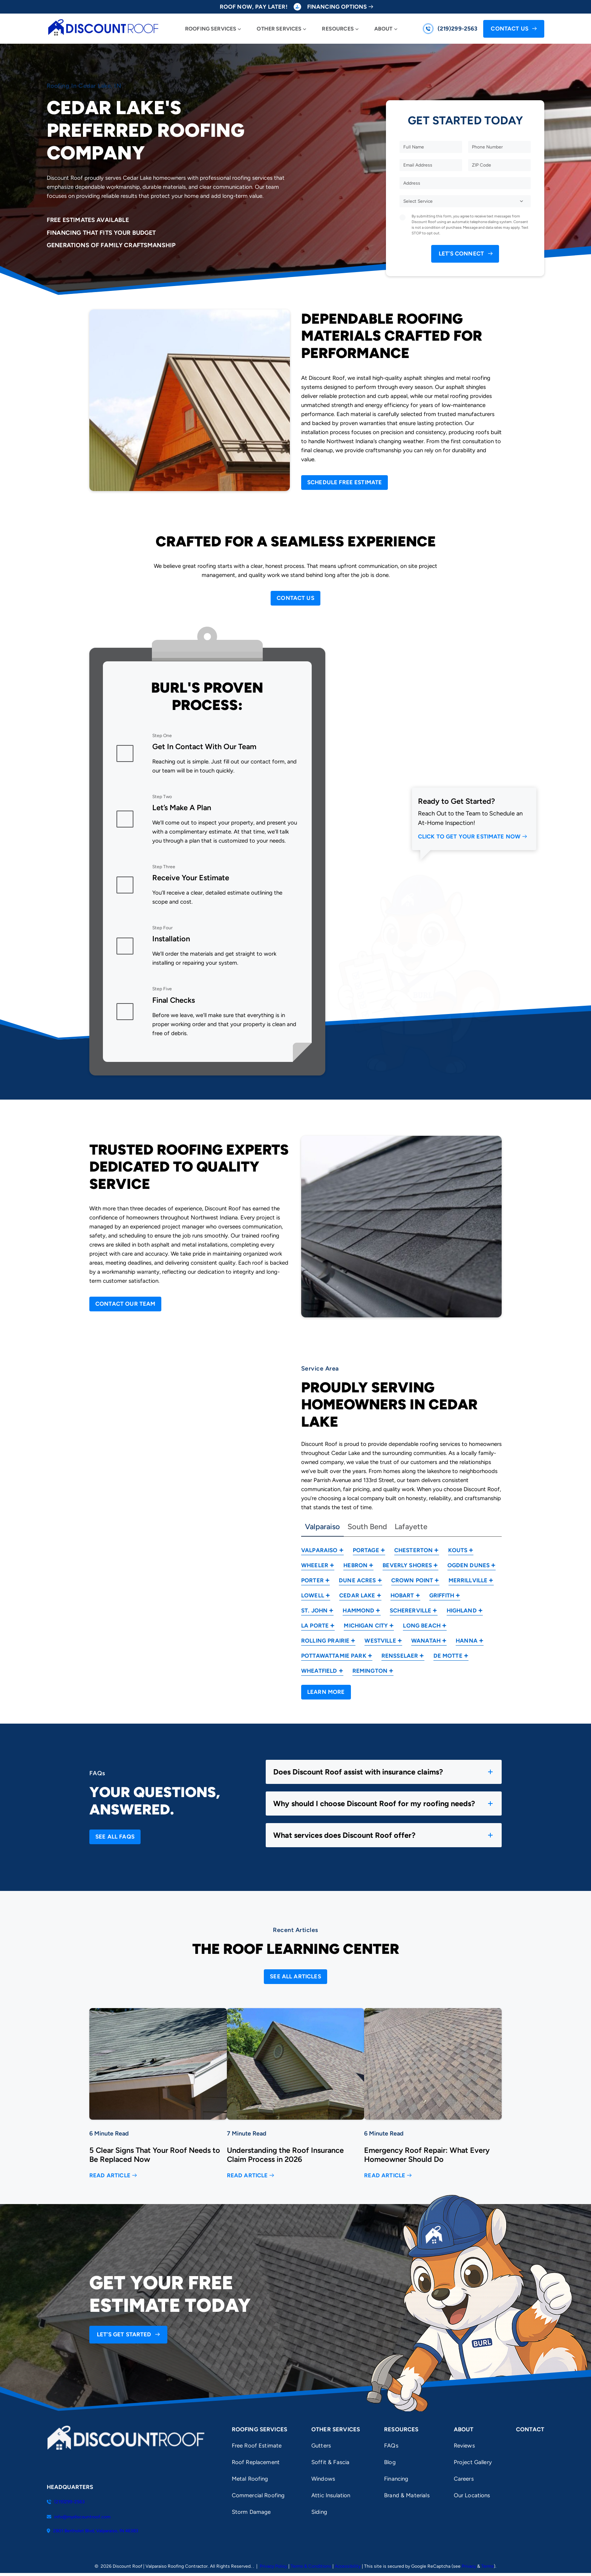  What do you see at coordinates (366, 1550) in the screenshot?
I see `Portage` at bounding box center [366, 1550].